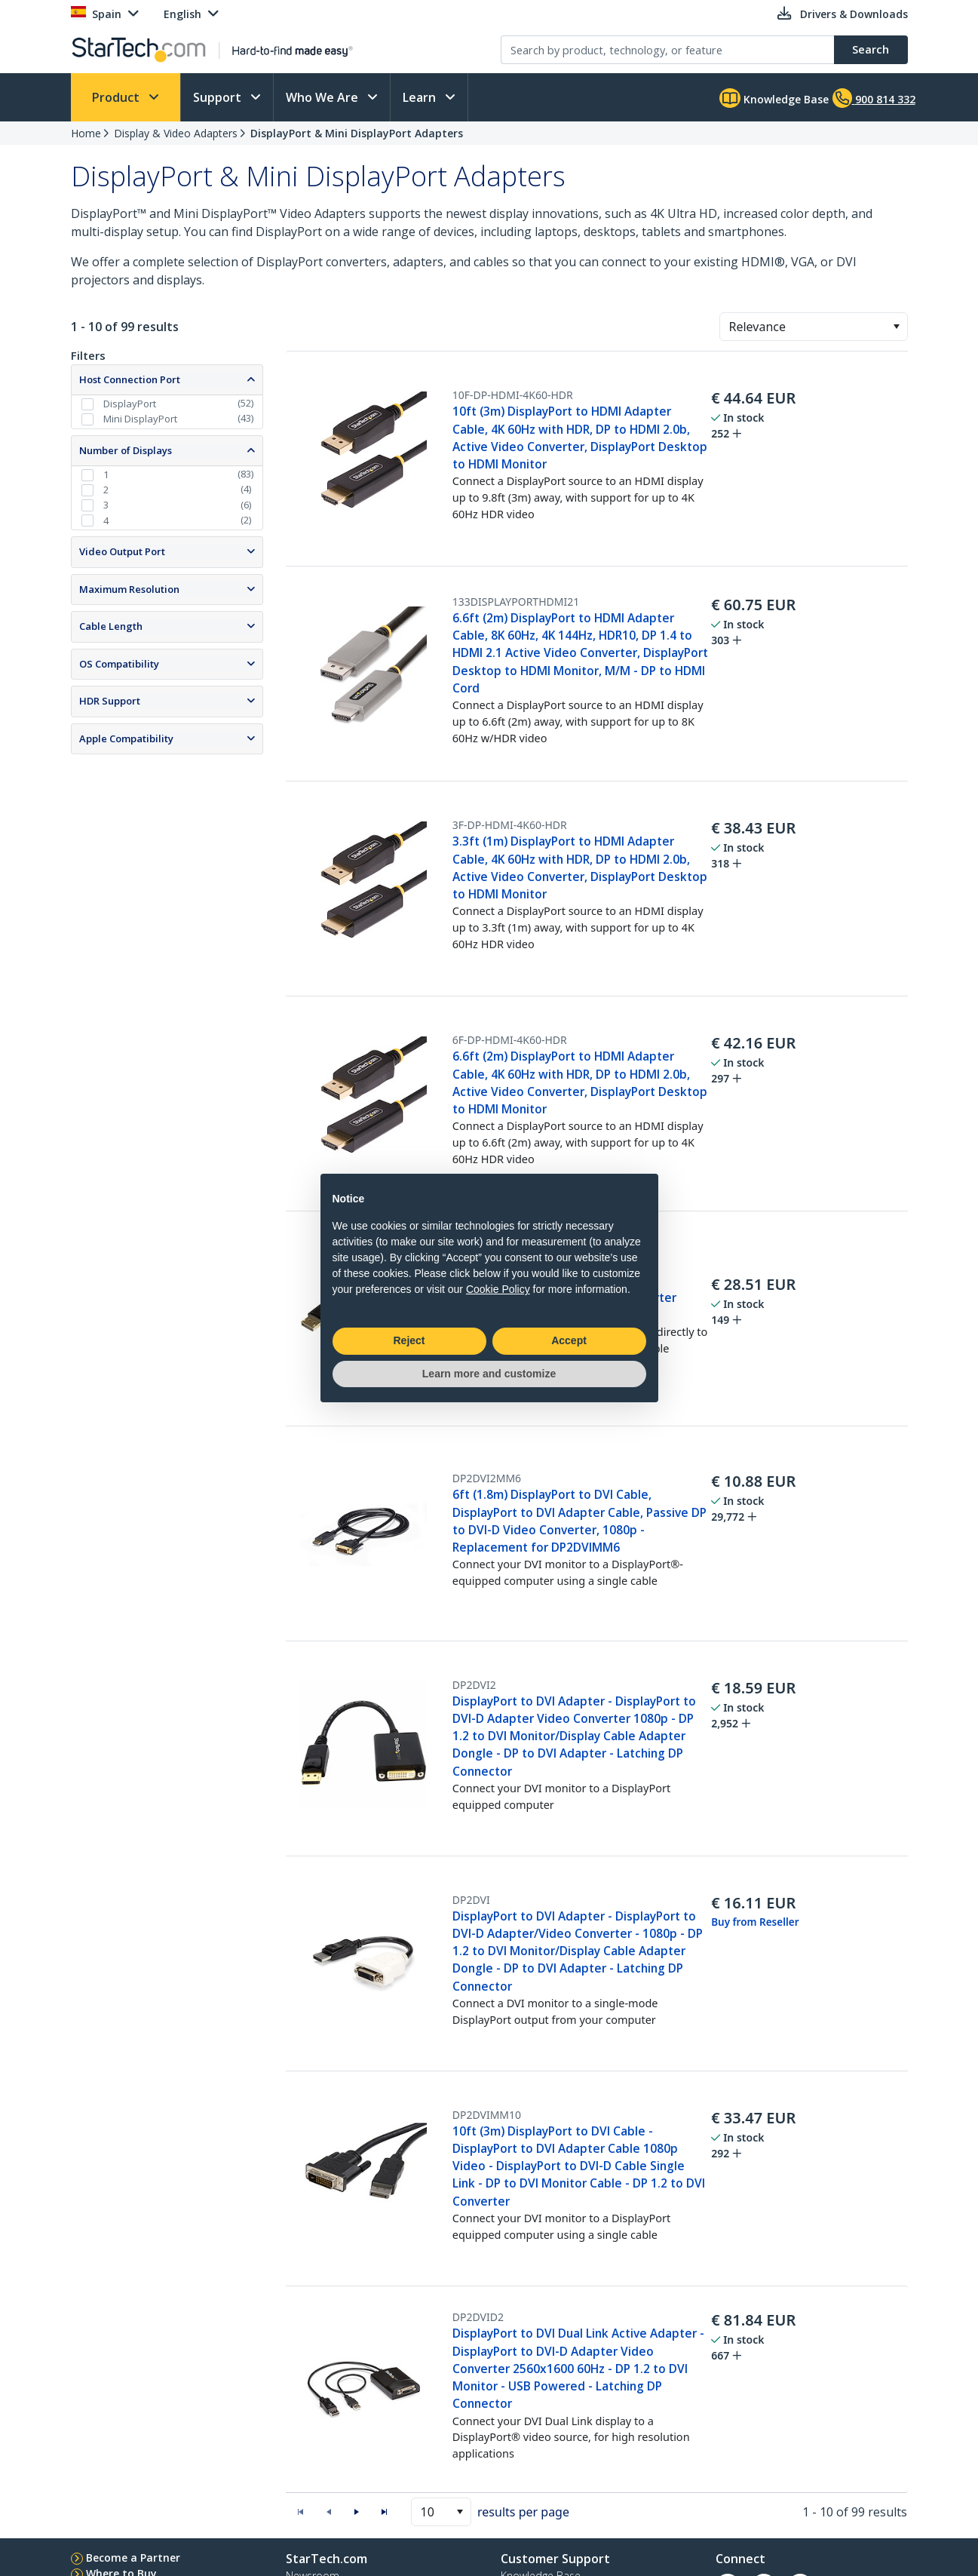 The image size is (978, 2576). I want to click on Maximum Resolution, so click(129, 589).